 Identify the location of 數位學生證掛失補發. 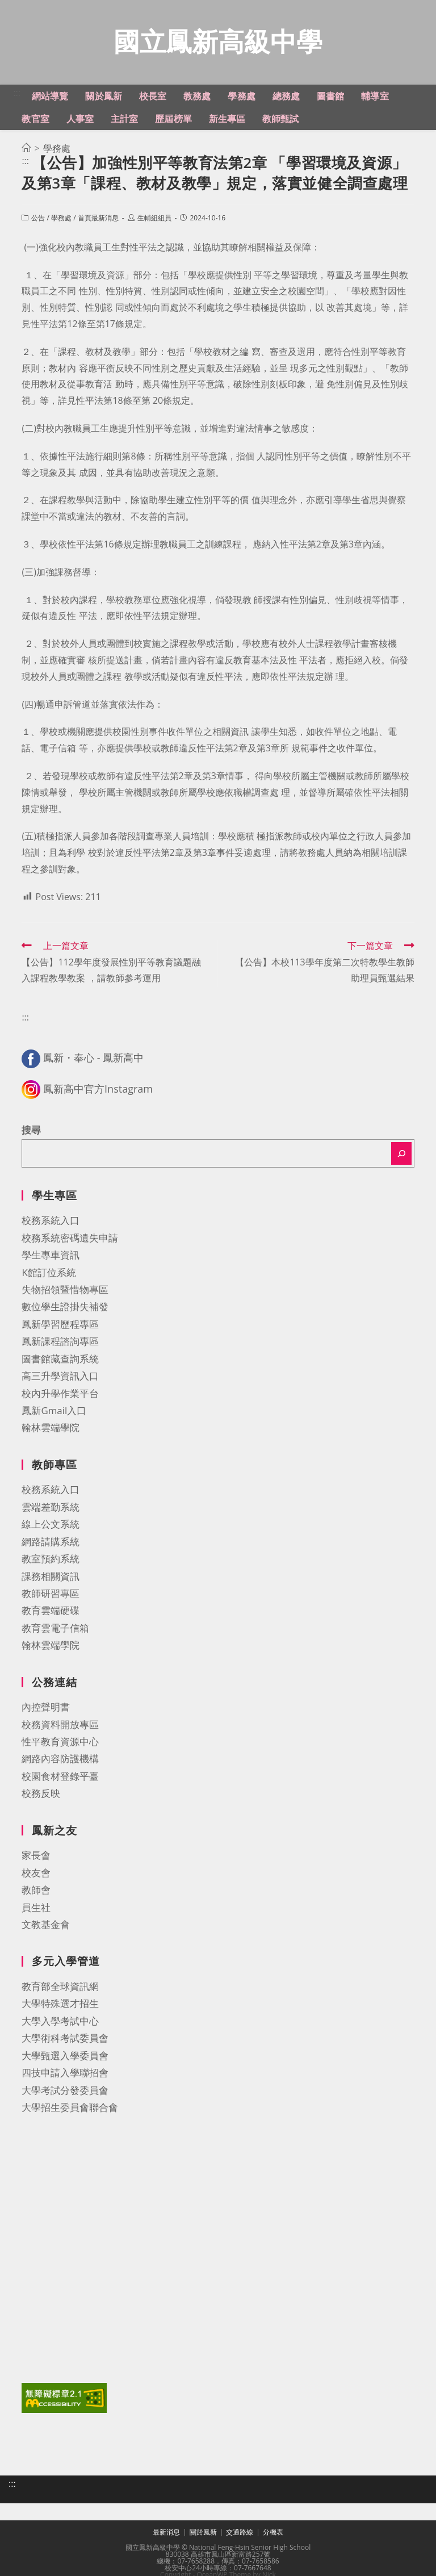
(65, 1307).